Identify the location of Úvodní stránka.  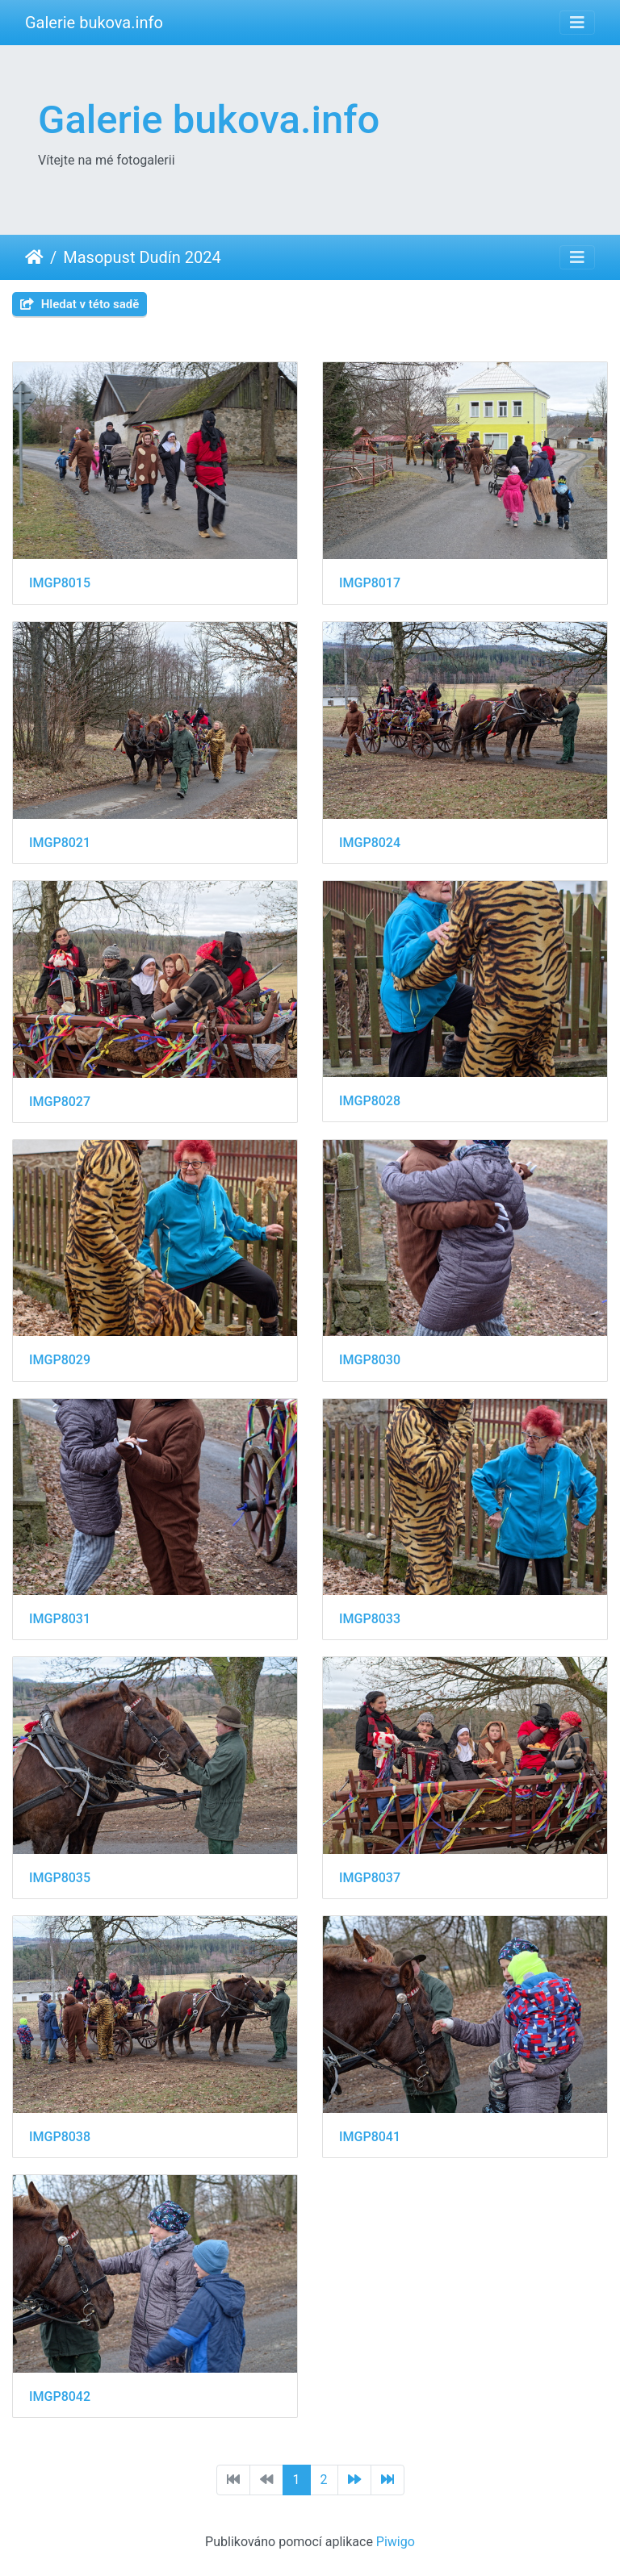
(34, 257).